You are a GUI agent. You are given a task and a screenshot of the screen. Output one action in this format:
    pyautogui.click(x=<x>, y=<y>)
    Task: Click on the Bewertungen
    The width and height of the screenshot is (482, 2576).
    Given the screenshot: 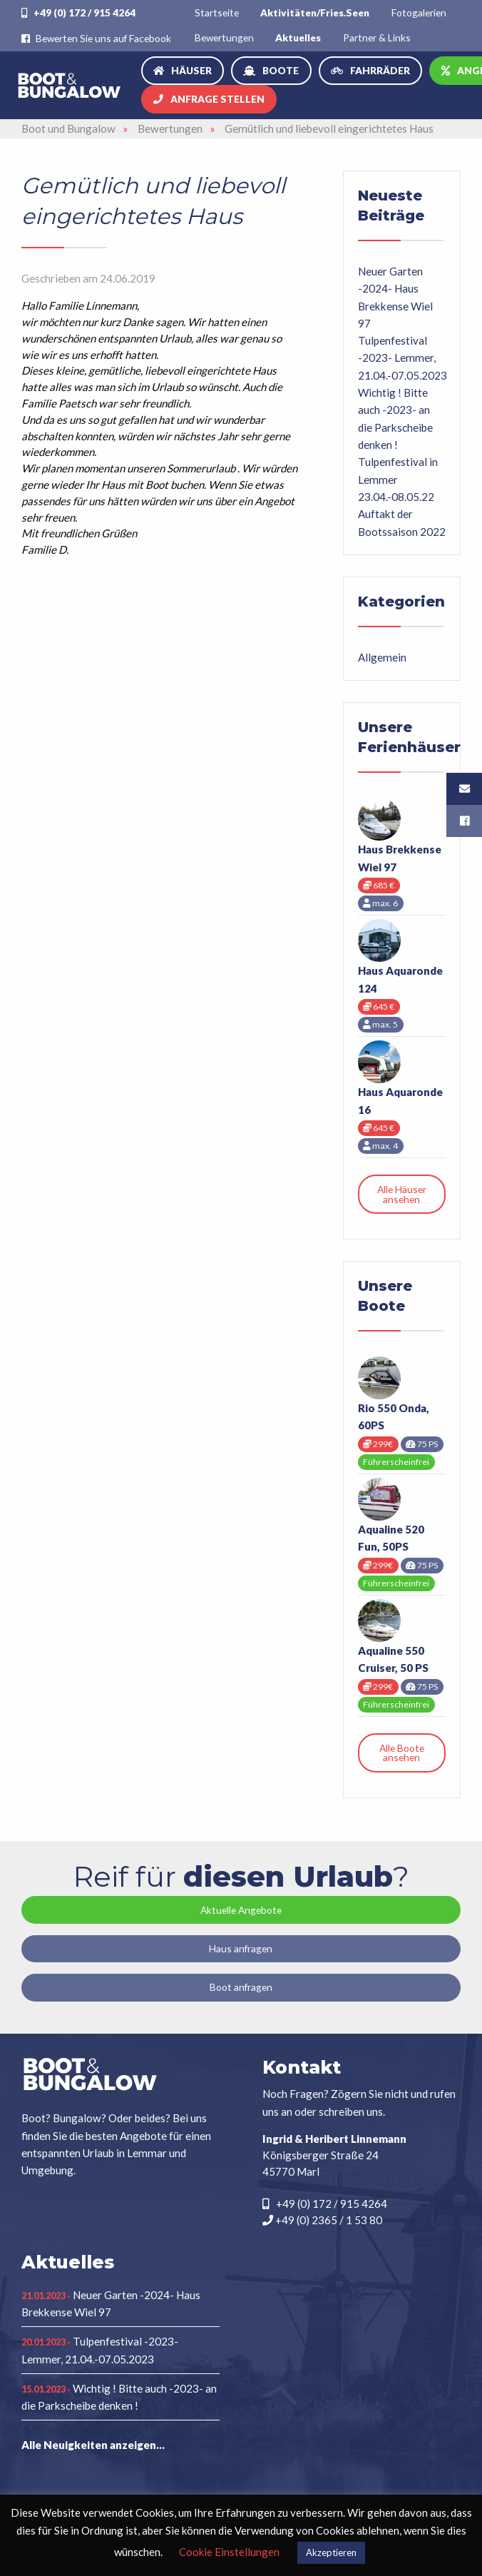 What is the action you would take?
    pyautogui.click(x=224, y=37)
    